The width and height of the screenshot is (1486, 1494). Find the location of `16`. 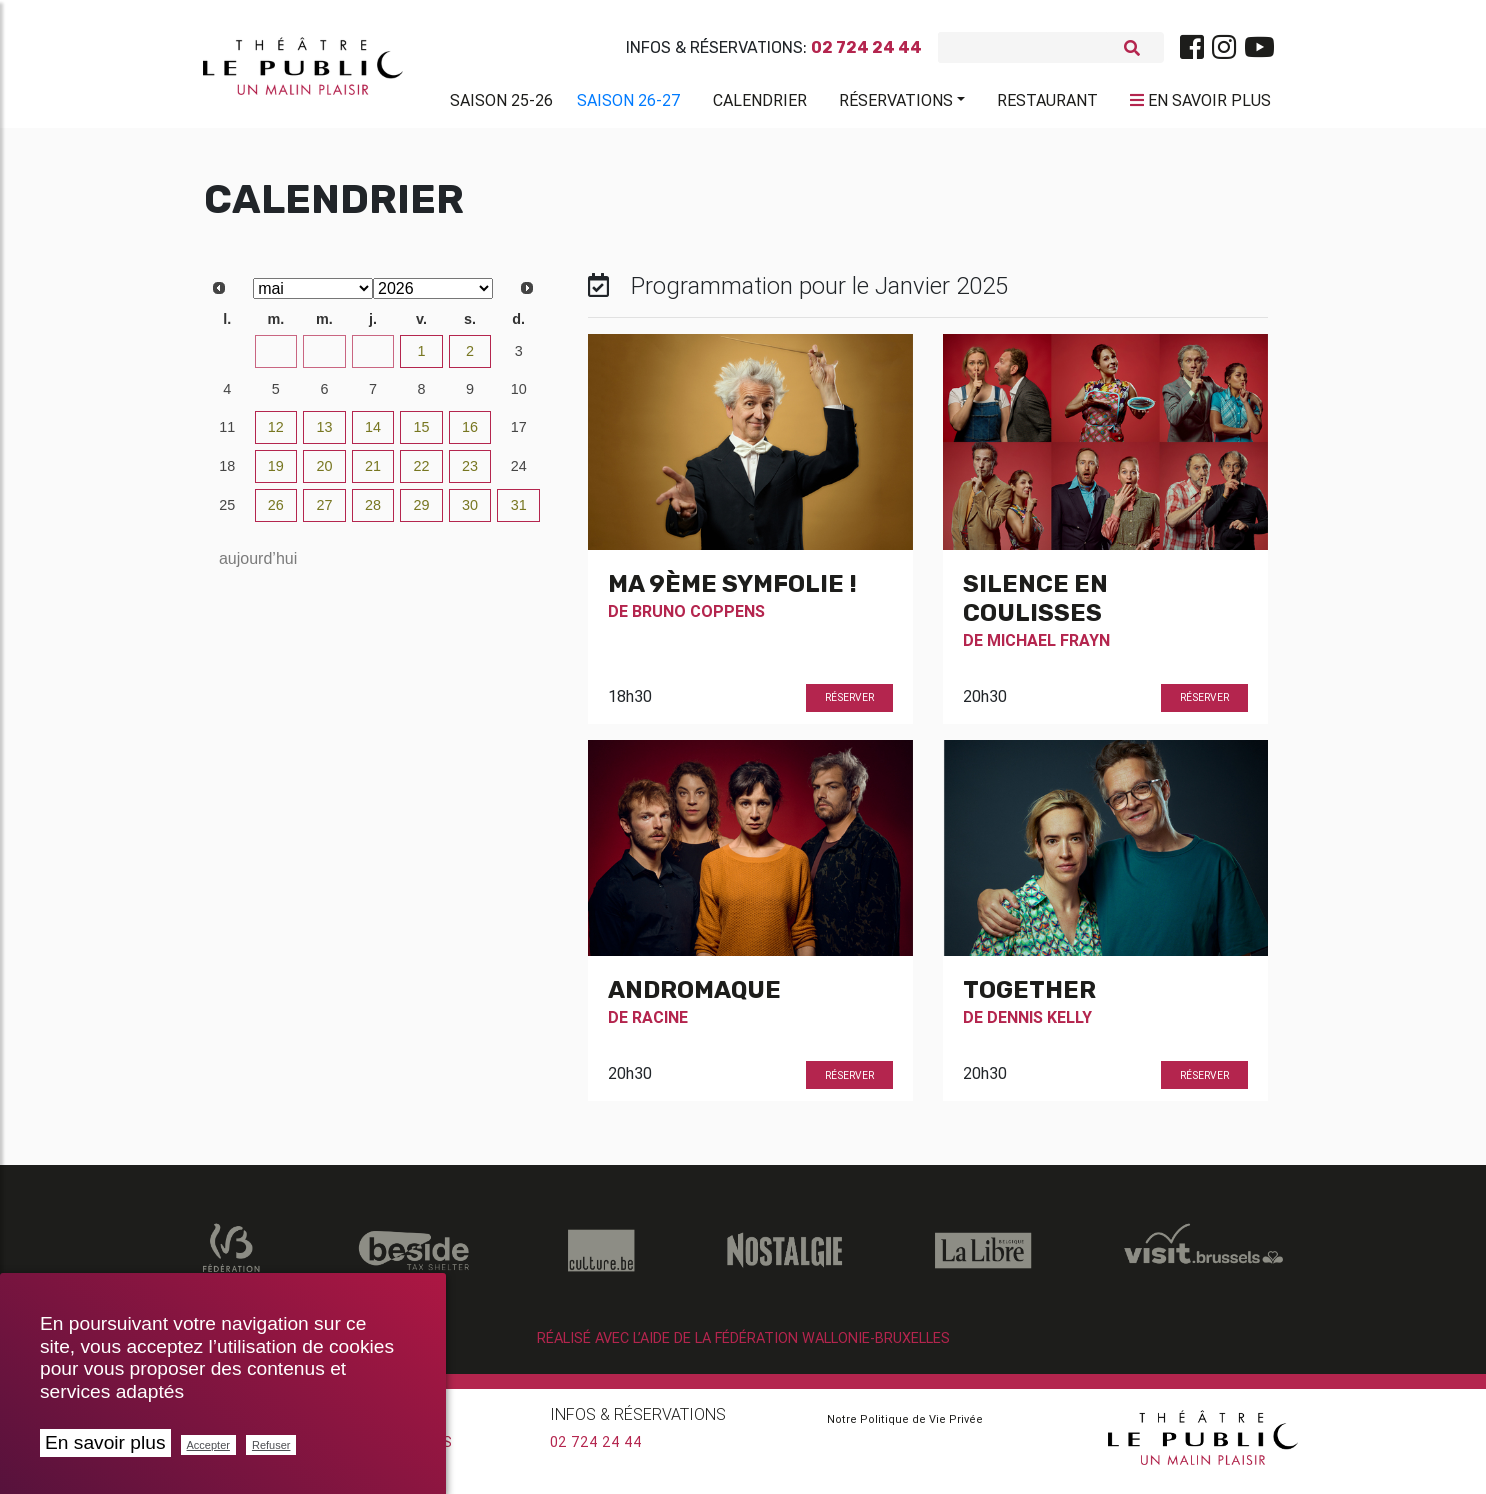

16 is located at coordinates (470, 435).